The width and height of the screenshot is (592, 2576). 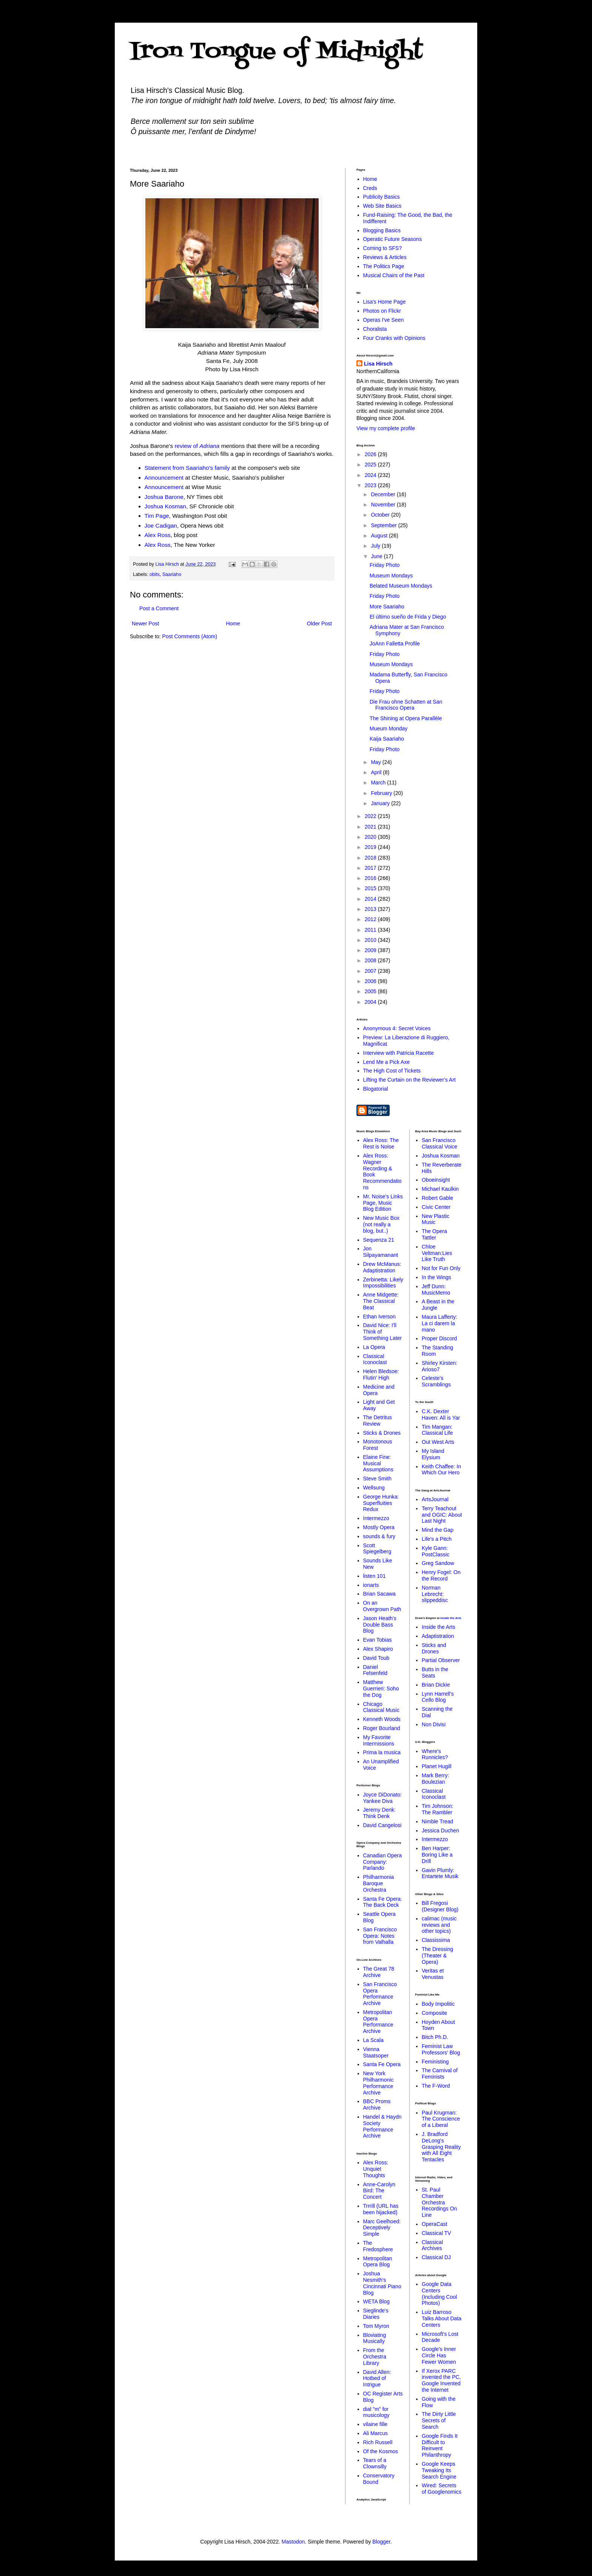 I want to click on From the Orchestra Library, so click(x=374, y=2356).